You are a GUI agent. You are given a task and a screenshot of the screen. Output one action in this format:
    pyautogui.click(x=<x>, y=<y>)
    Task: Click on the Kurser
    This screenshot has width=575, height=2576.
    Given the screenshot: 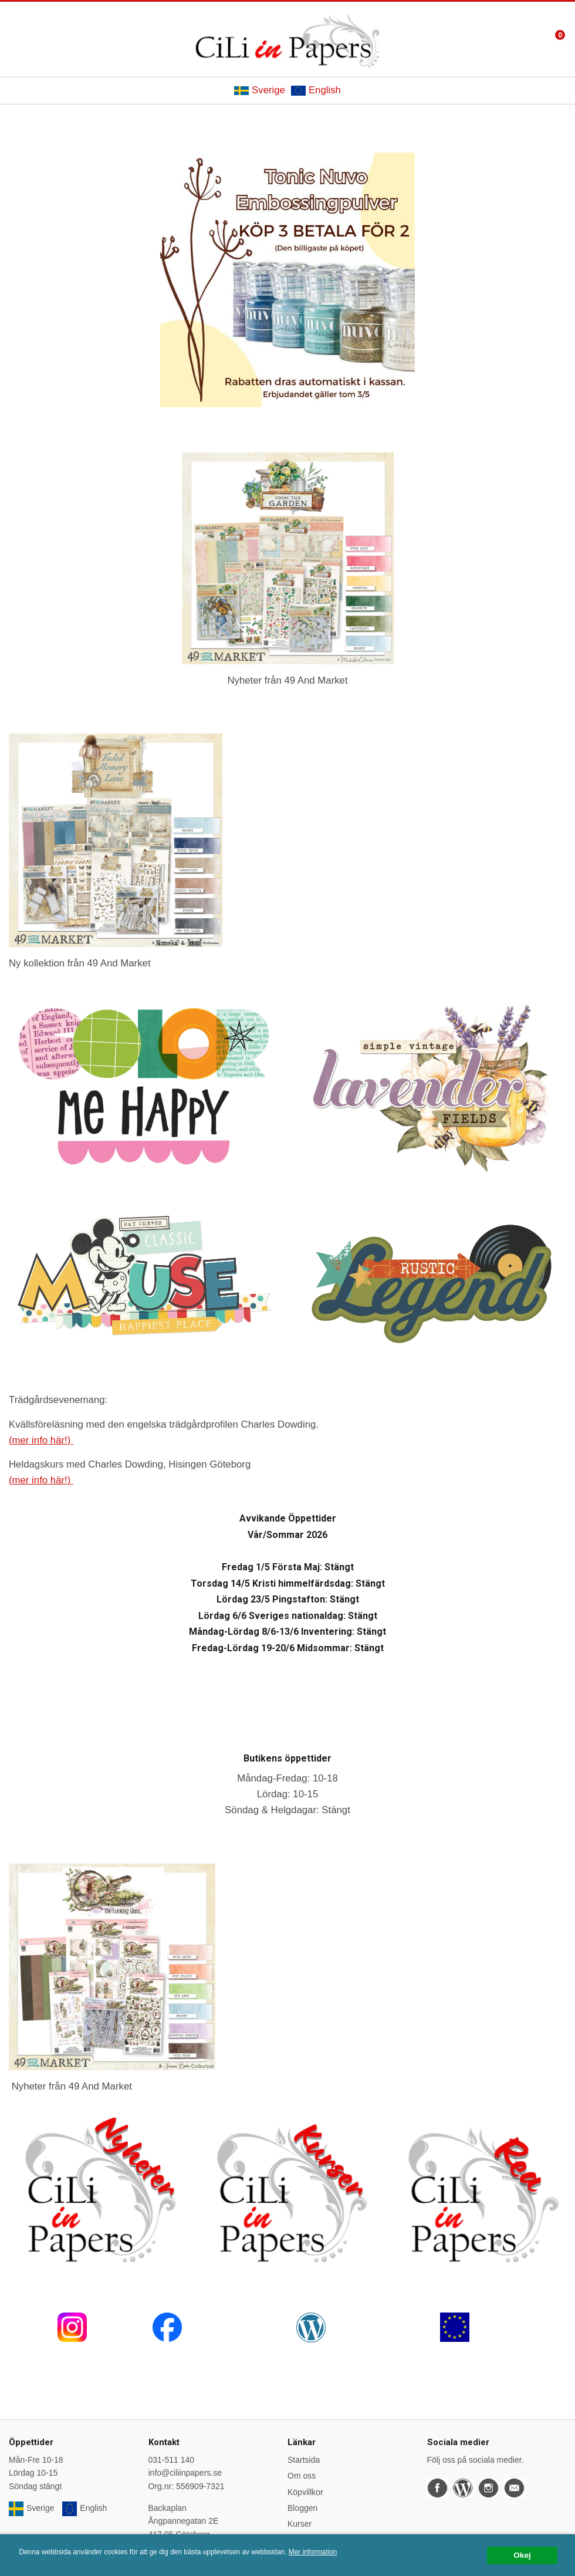 What is the action you would take?
    pyautogui.click(x=300, y=2523)
    